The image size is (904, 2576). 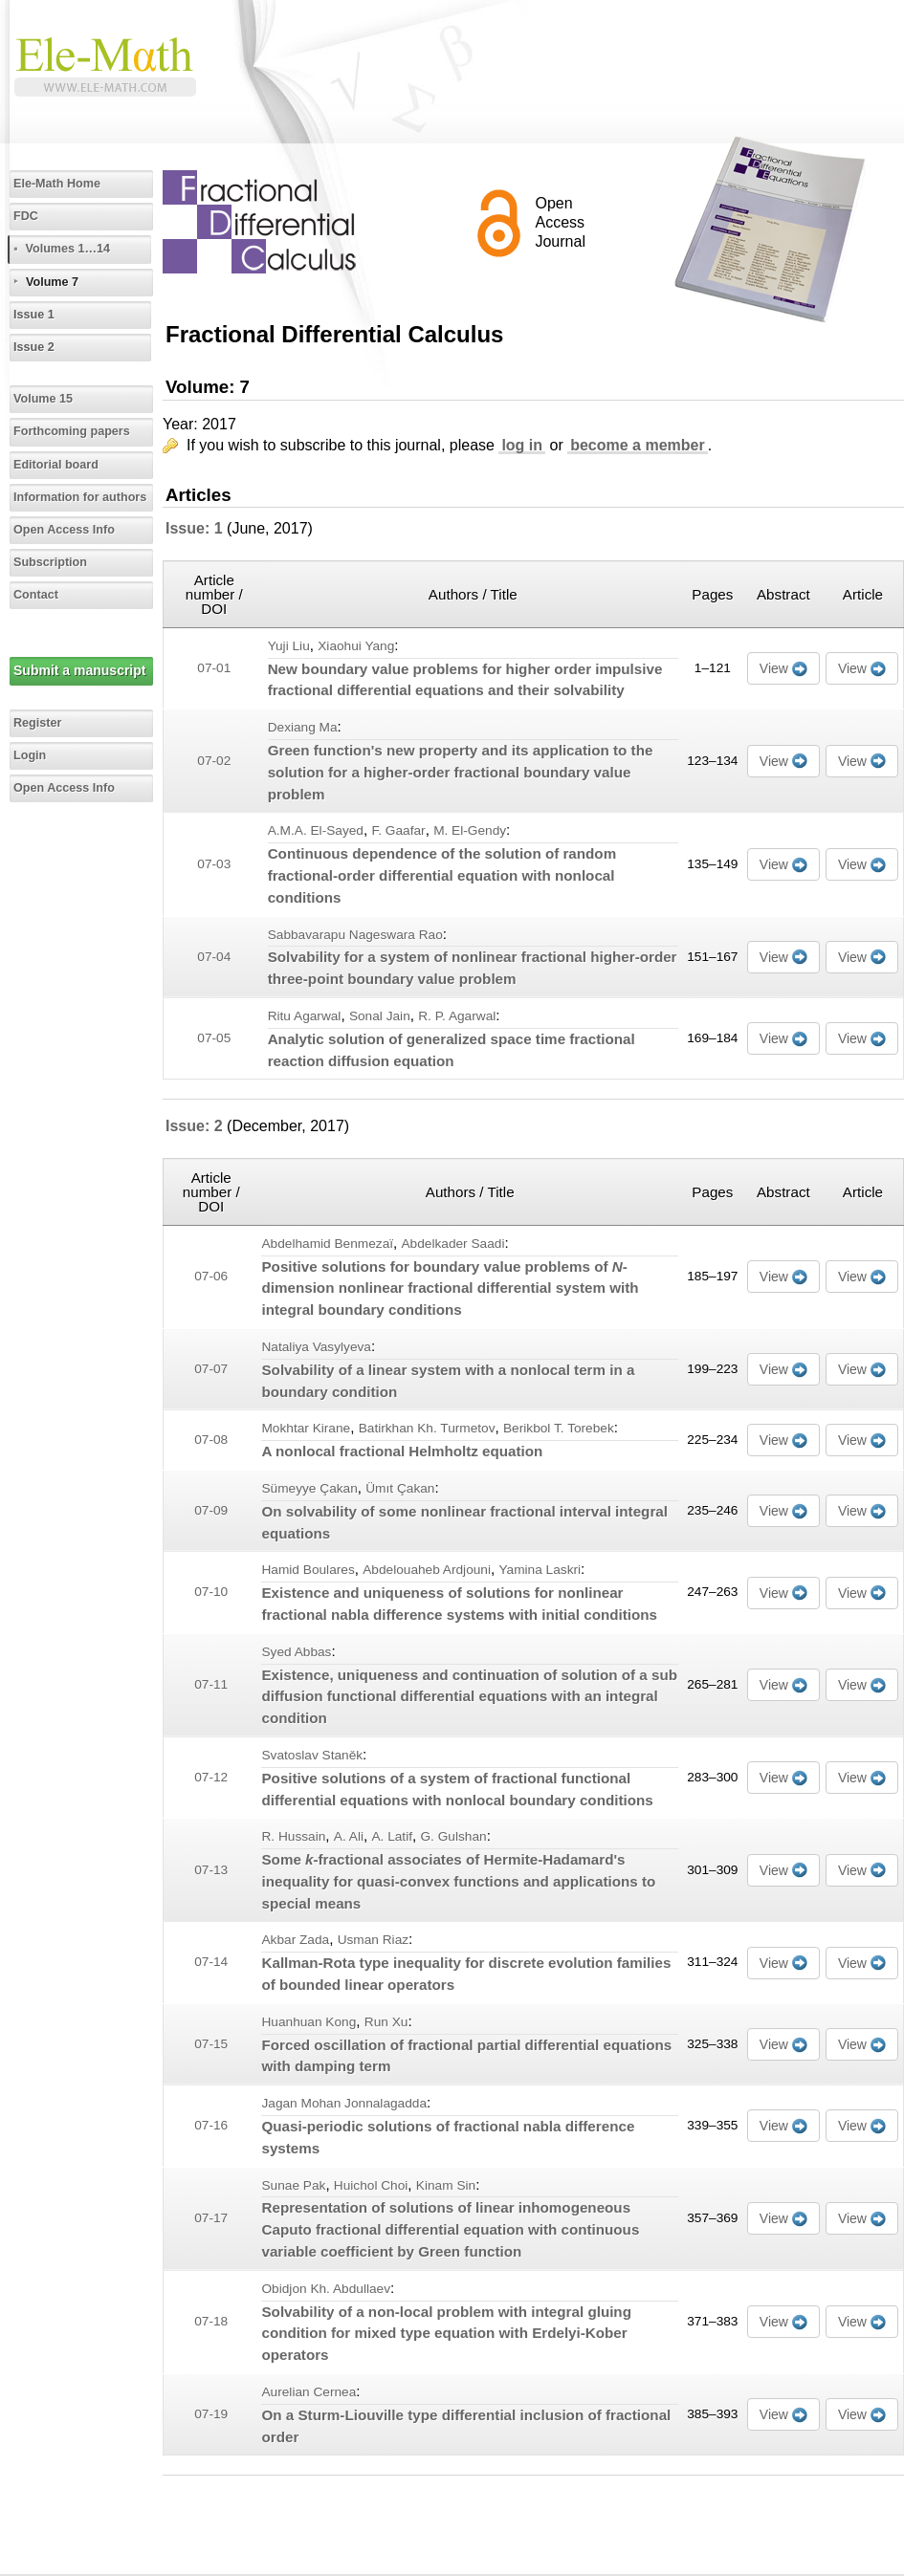 What do you see at coordinates (379, 1016) in the screenshot?
I see `Sonal Jain` at bounding box center [379, 1016].